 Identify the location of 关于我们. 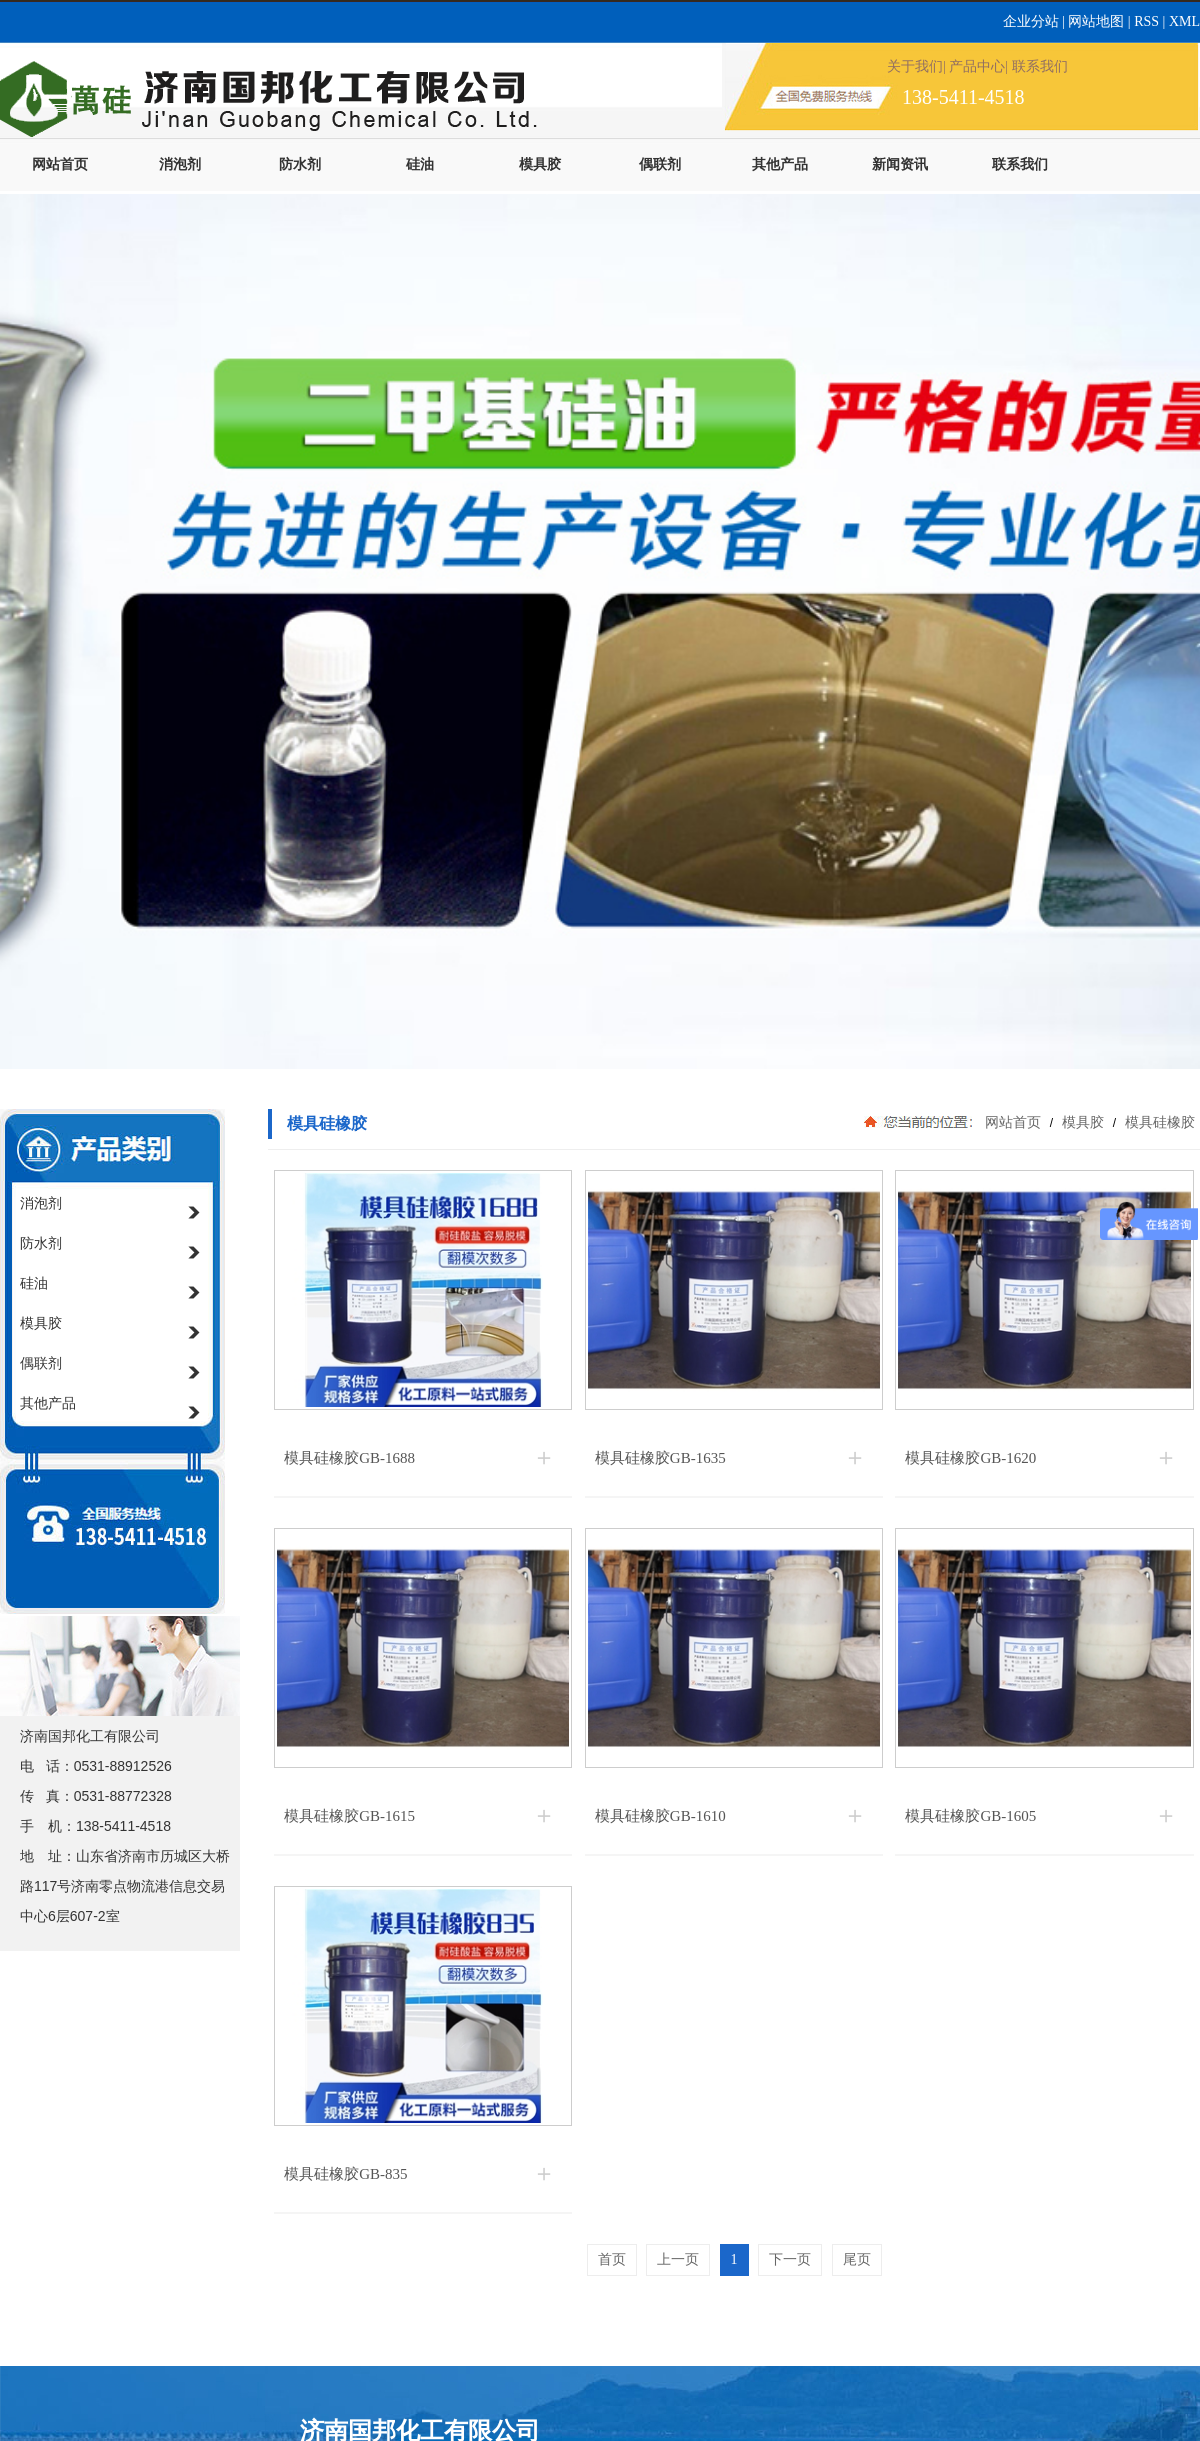
(915, 66).